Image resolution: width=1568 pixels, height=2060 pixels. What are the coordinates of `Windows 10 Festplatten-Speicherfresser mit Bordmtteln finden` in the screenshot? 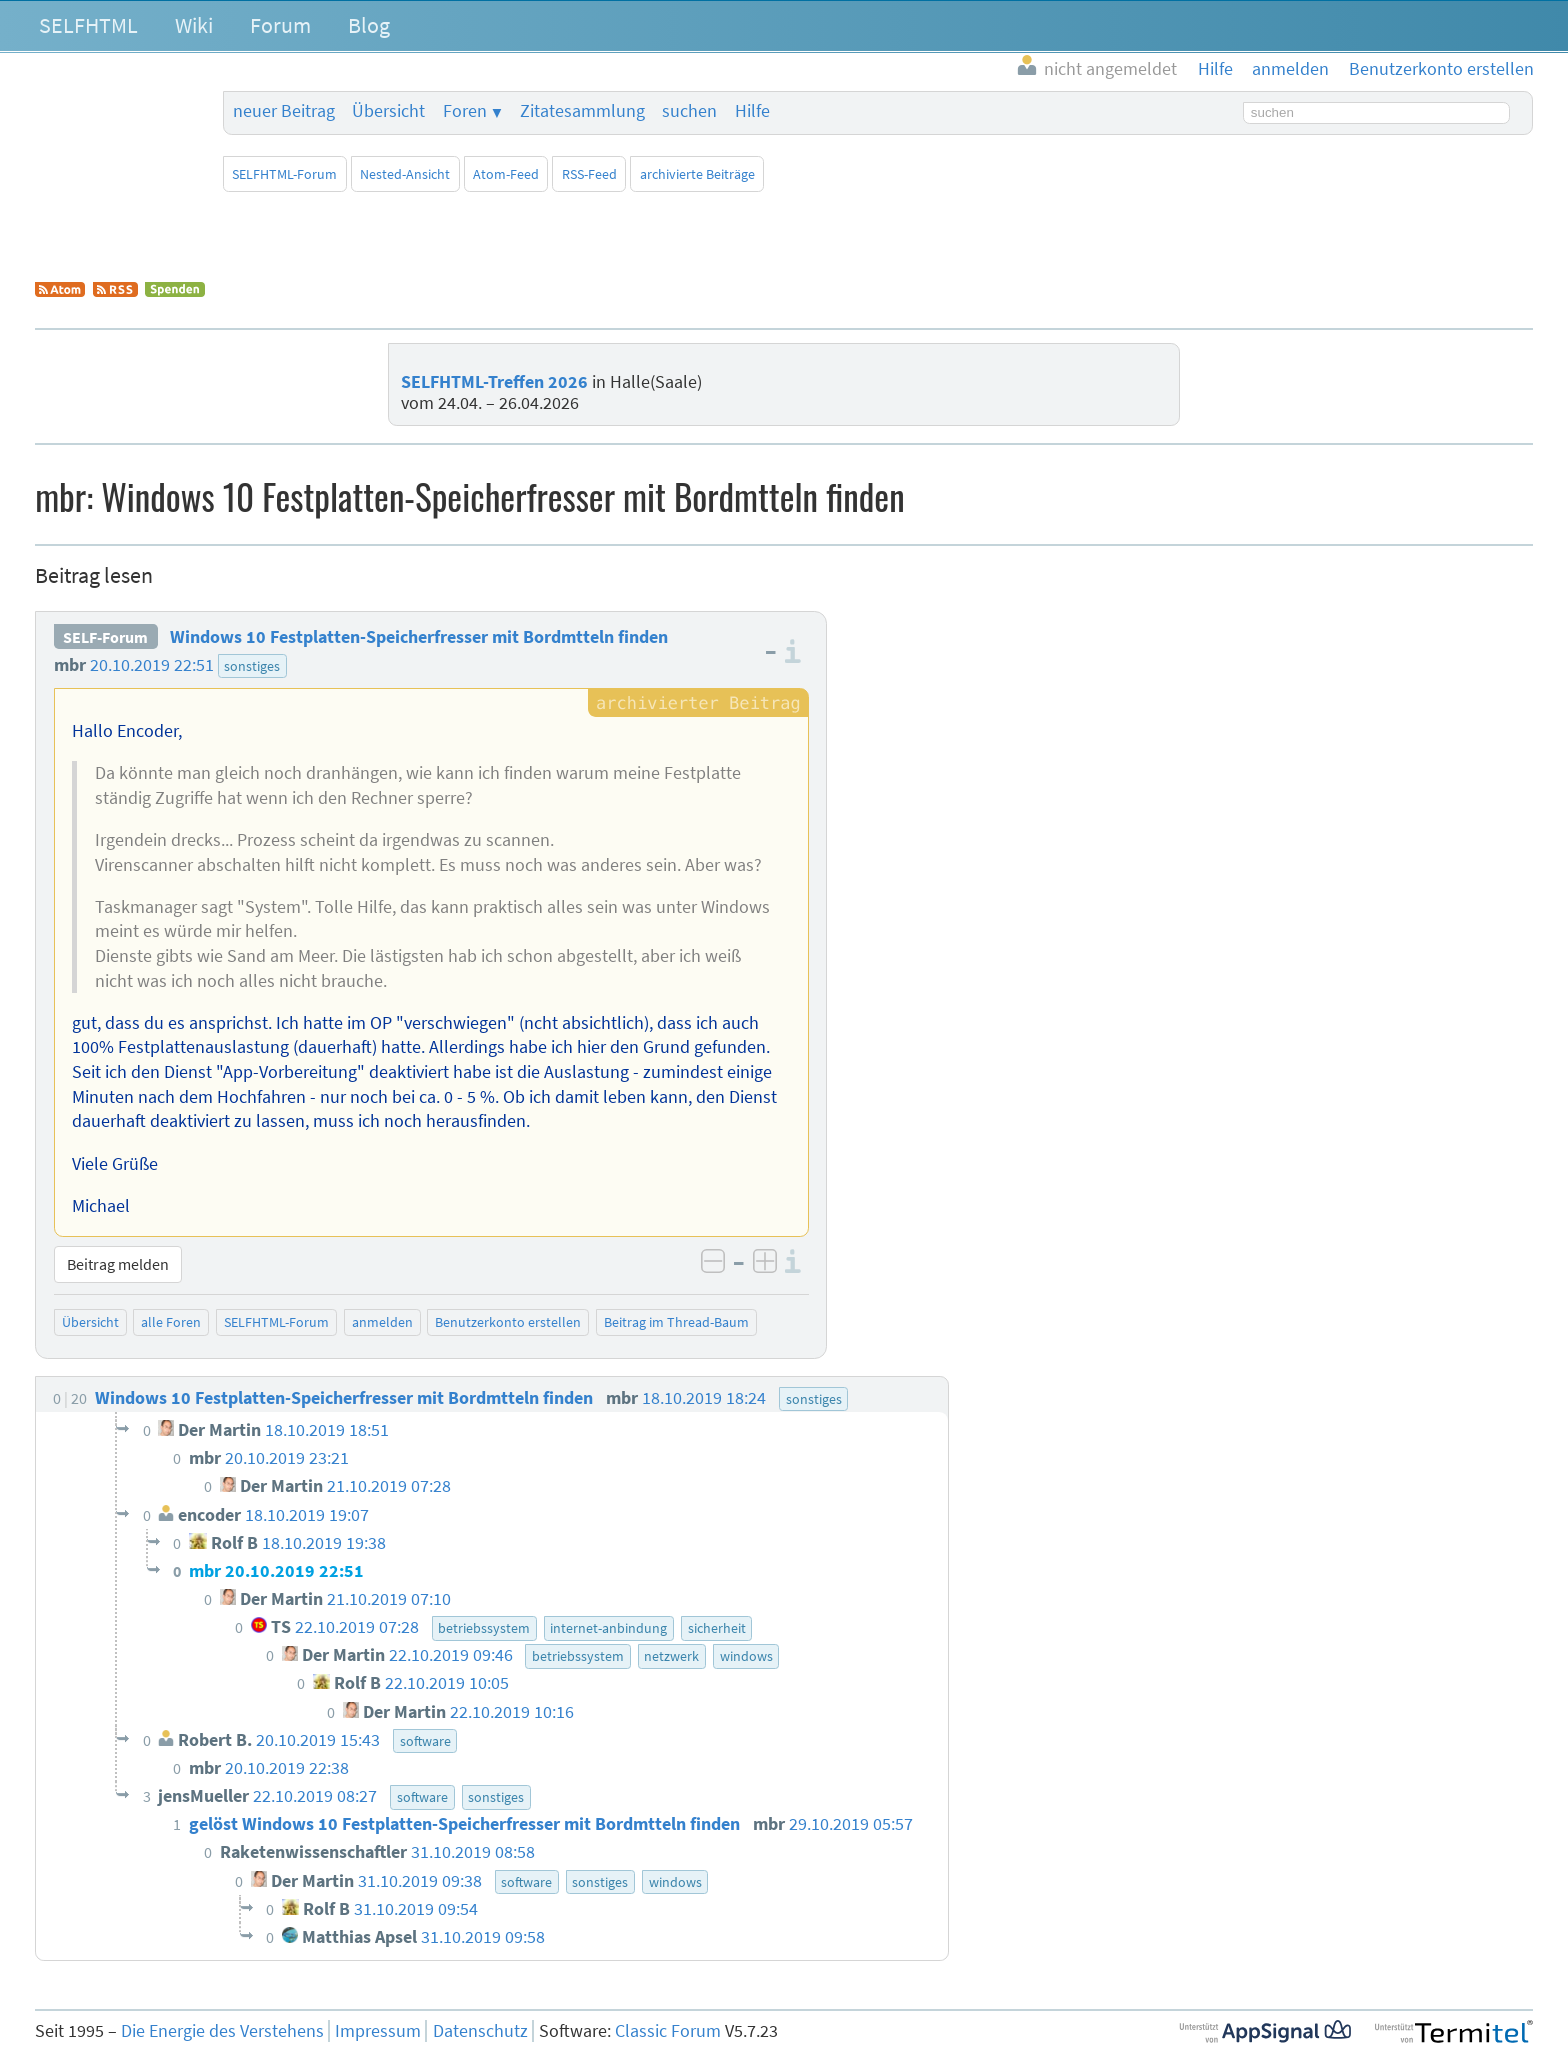 It's located at (419, 637).